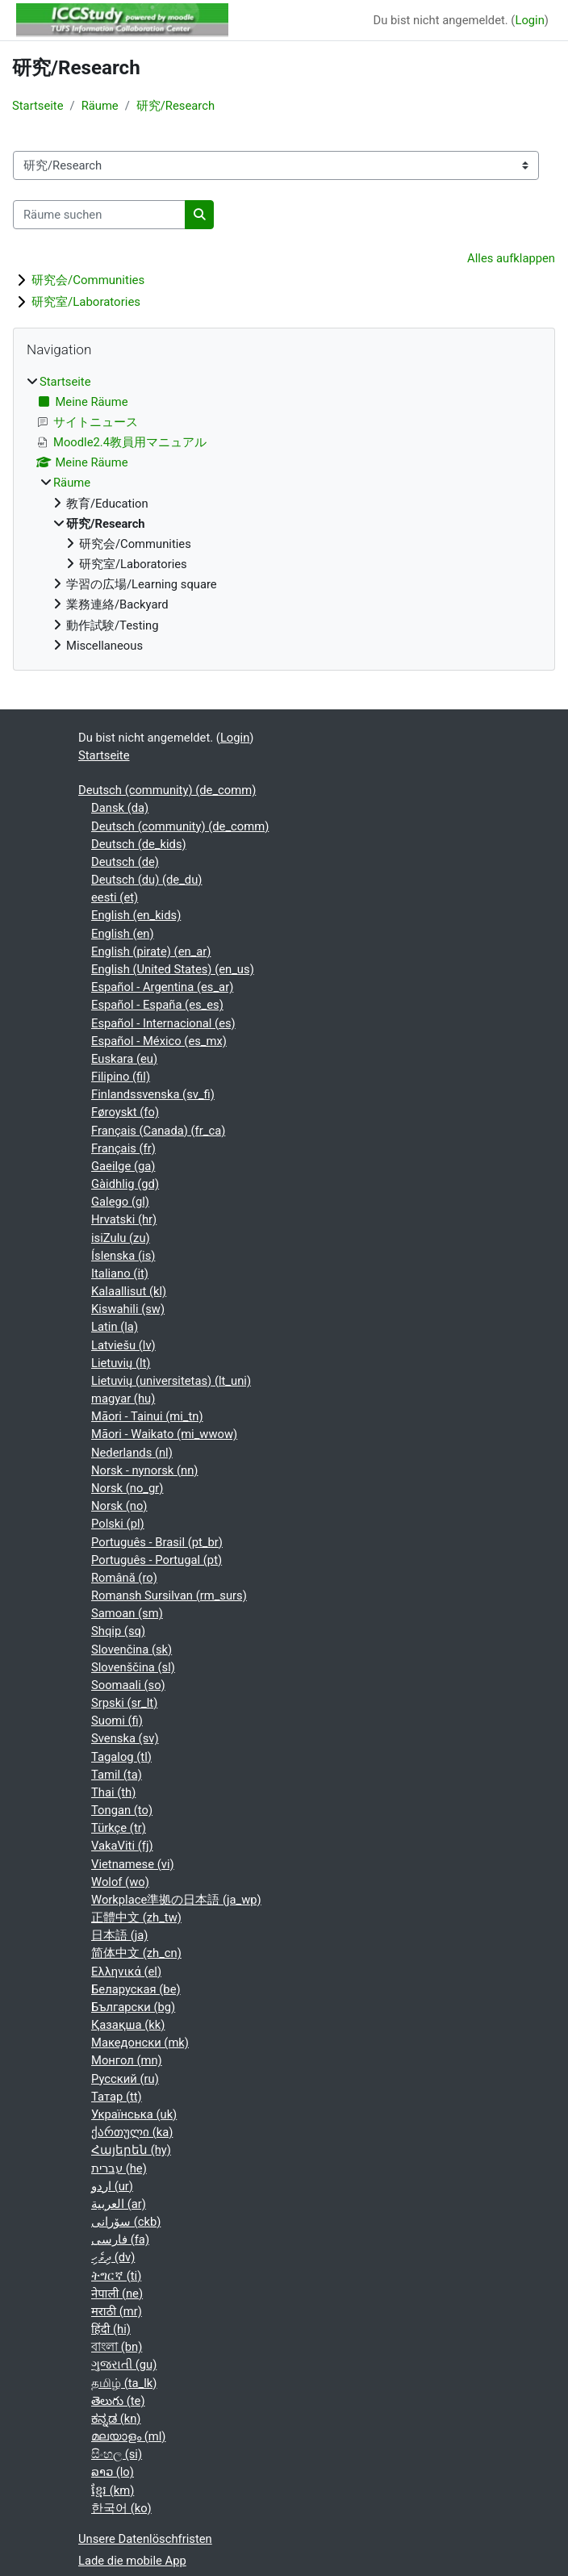 This screenshot has height=2576, width=568. What do you see at coordinates (164, 1434) in the screenshot?
I see `Māori - Waikato ‎(mi_wwow)‎` at bounding box center [164, 1434].